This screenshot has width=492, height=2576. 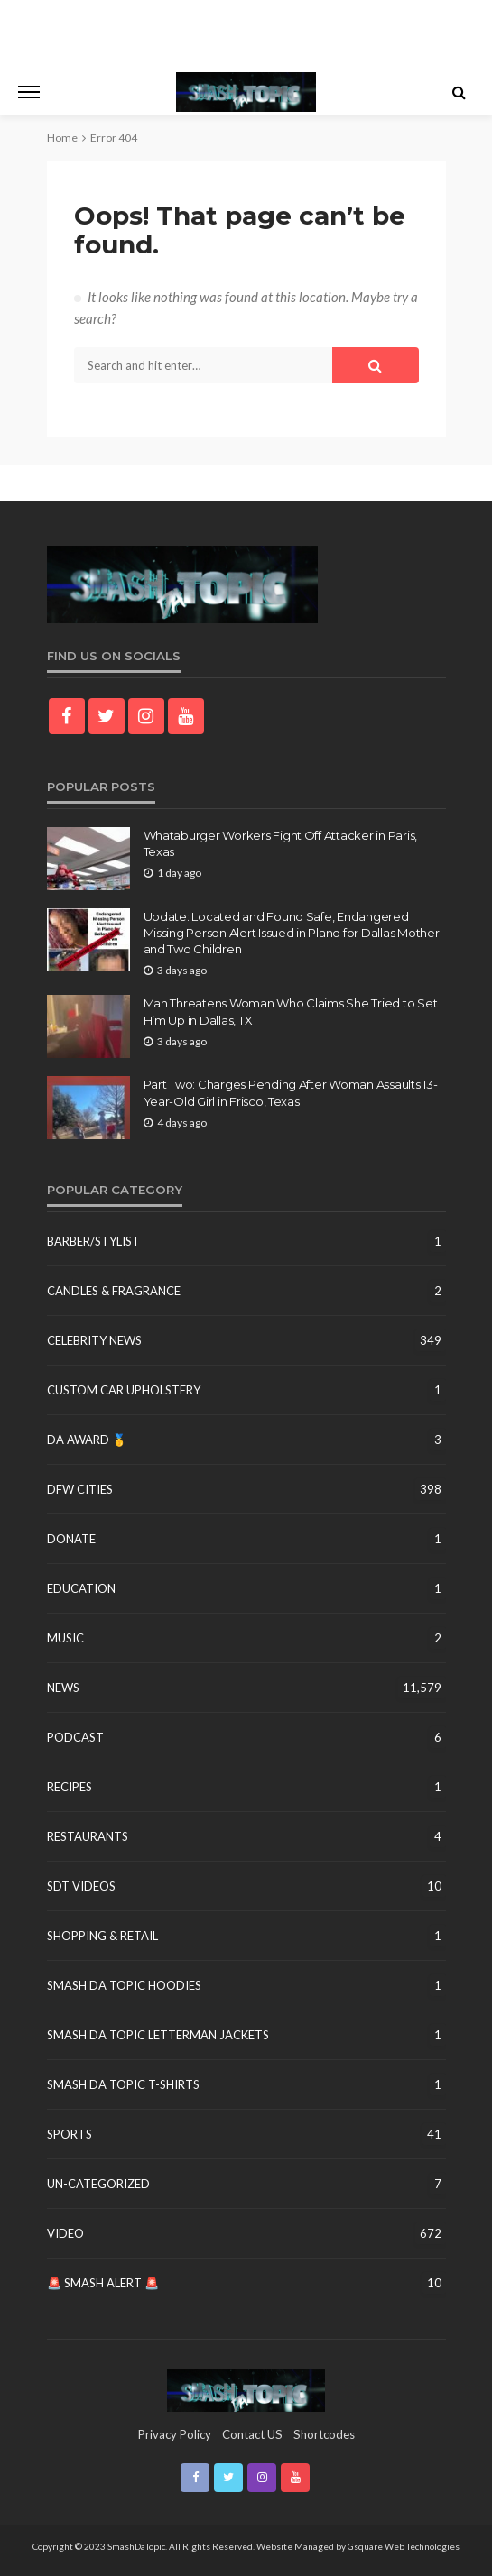 I want to click on un-categorized, so click(x=98, y=2183).